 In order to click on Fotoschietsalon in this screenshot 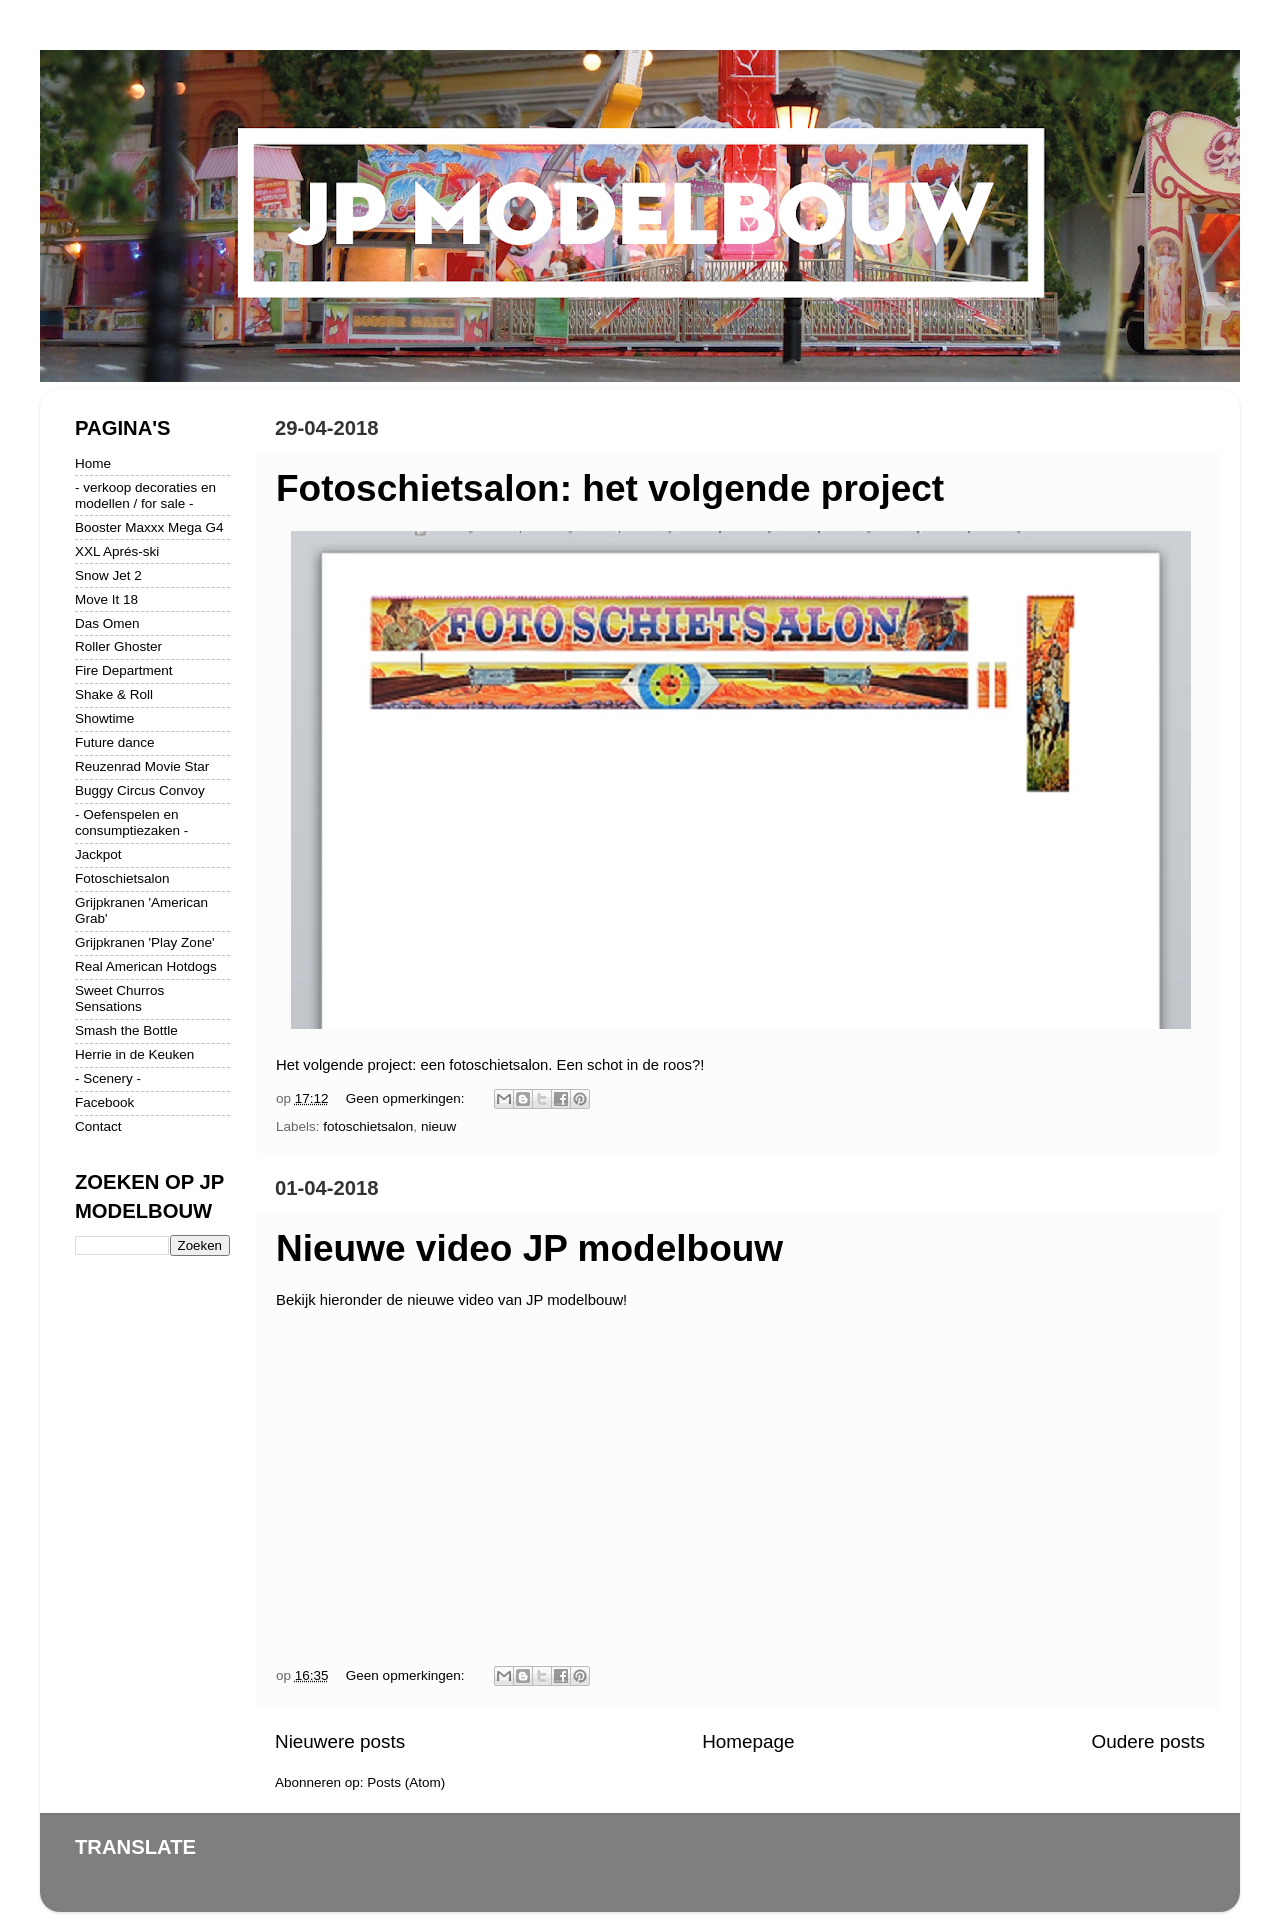, I will do `click(122, 878)`.